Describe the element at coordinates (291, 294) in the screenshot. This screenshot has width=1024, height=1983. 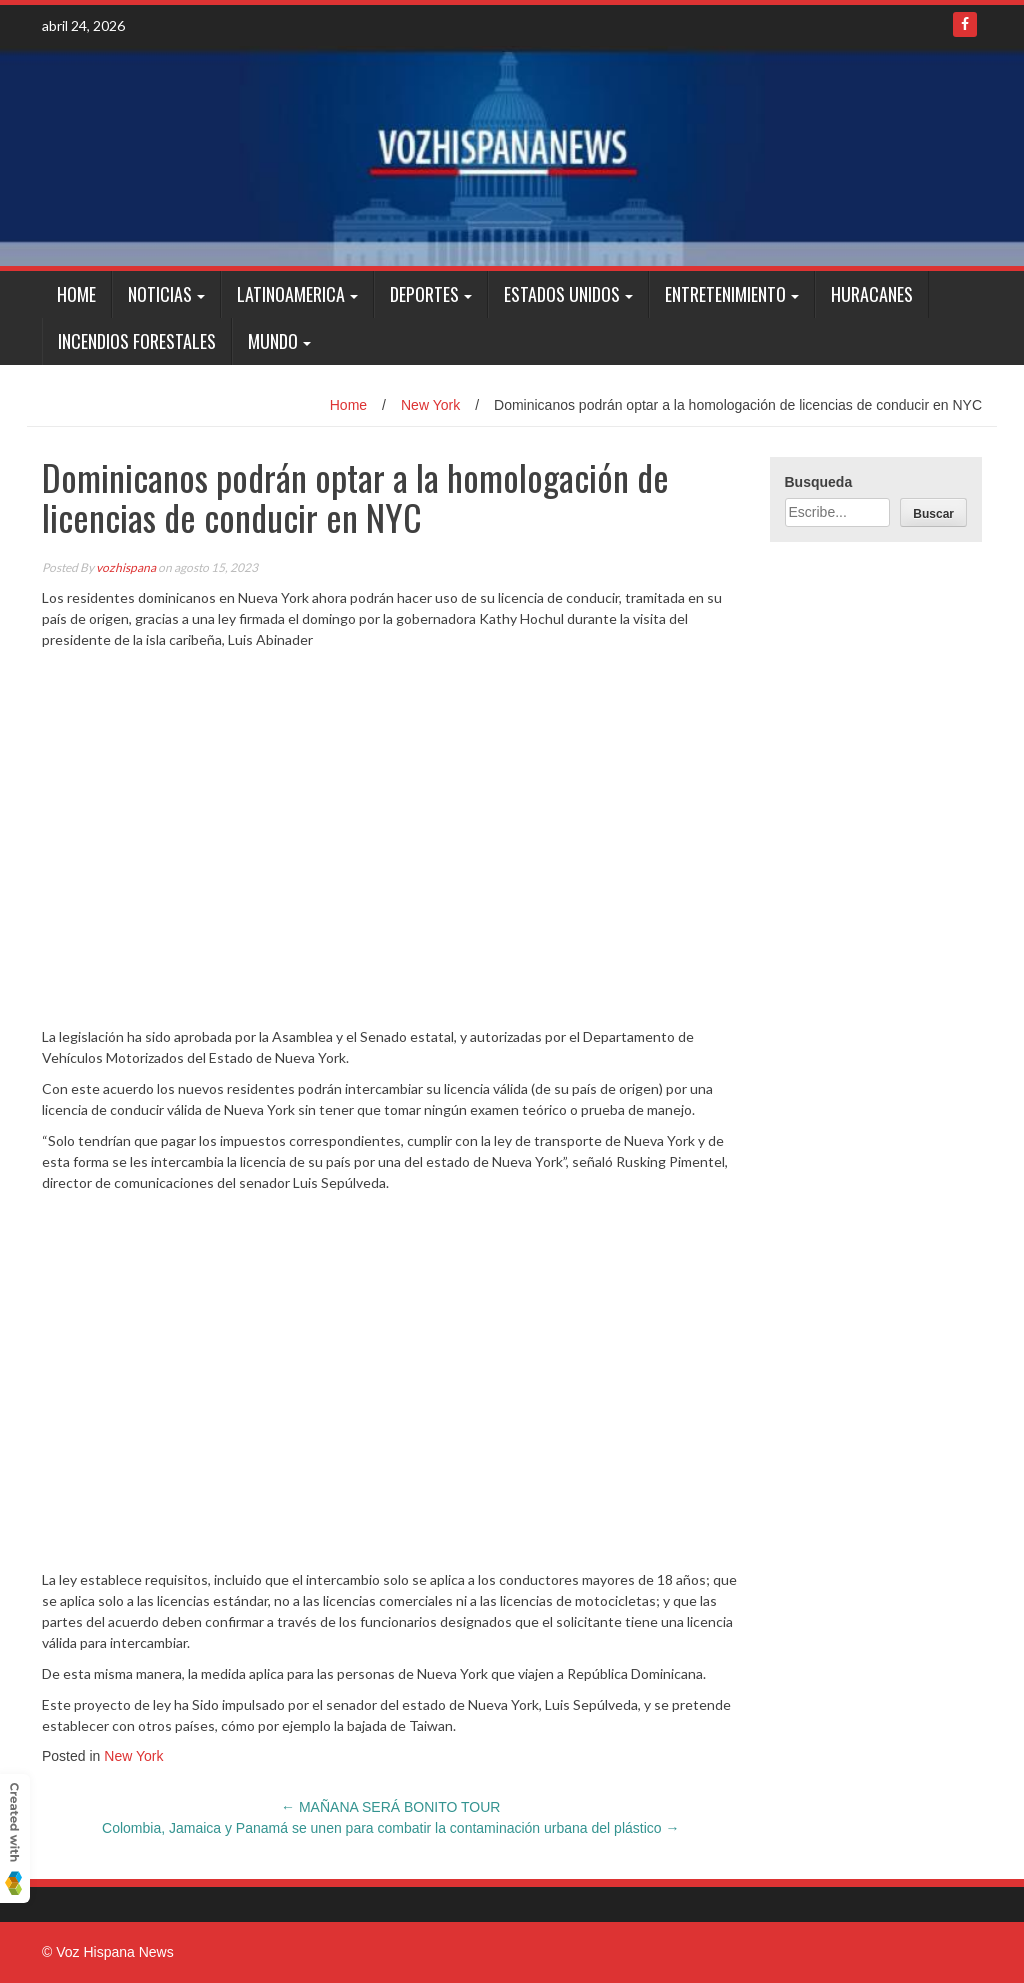
I see `Latinoamerica` at that location.